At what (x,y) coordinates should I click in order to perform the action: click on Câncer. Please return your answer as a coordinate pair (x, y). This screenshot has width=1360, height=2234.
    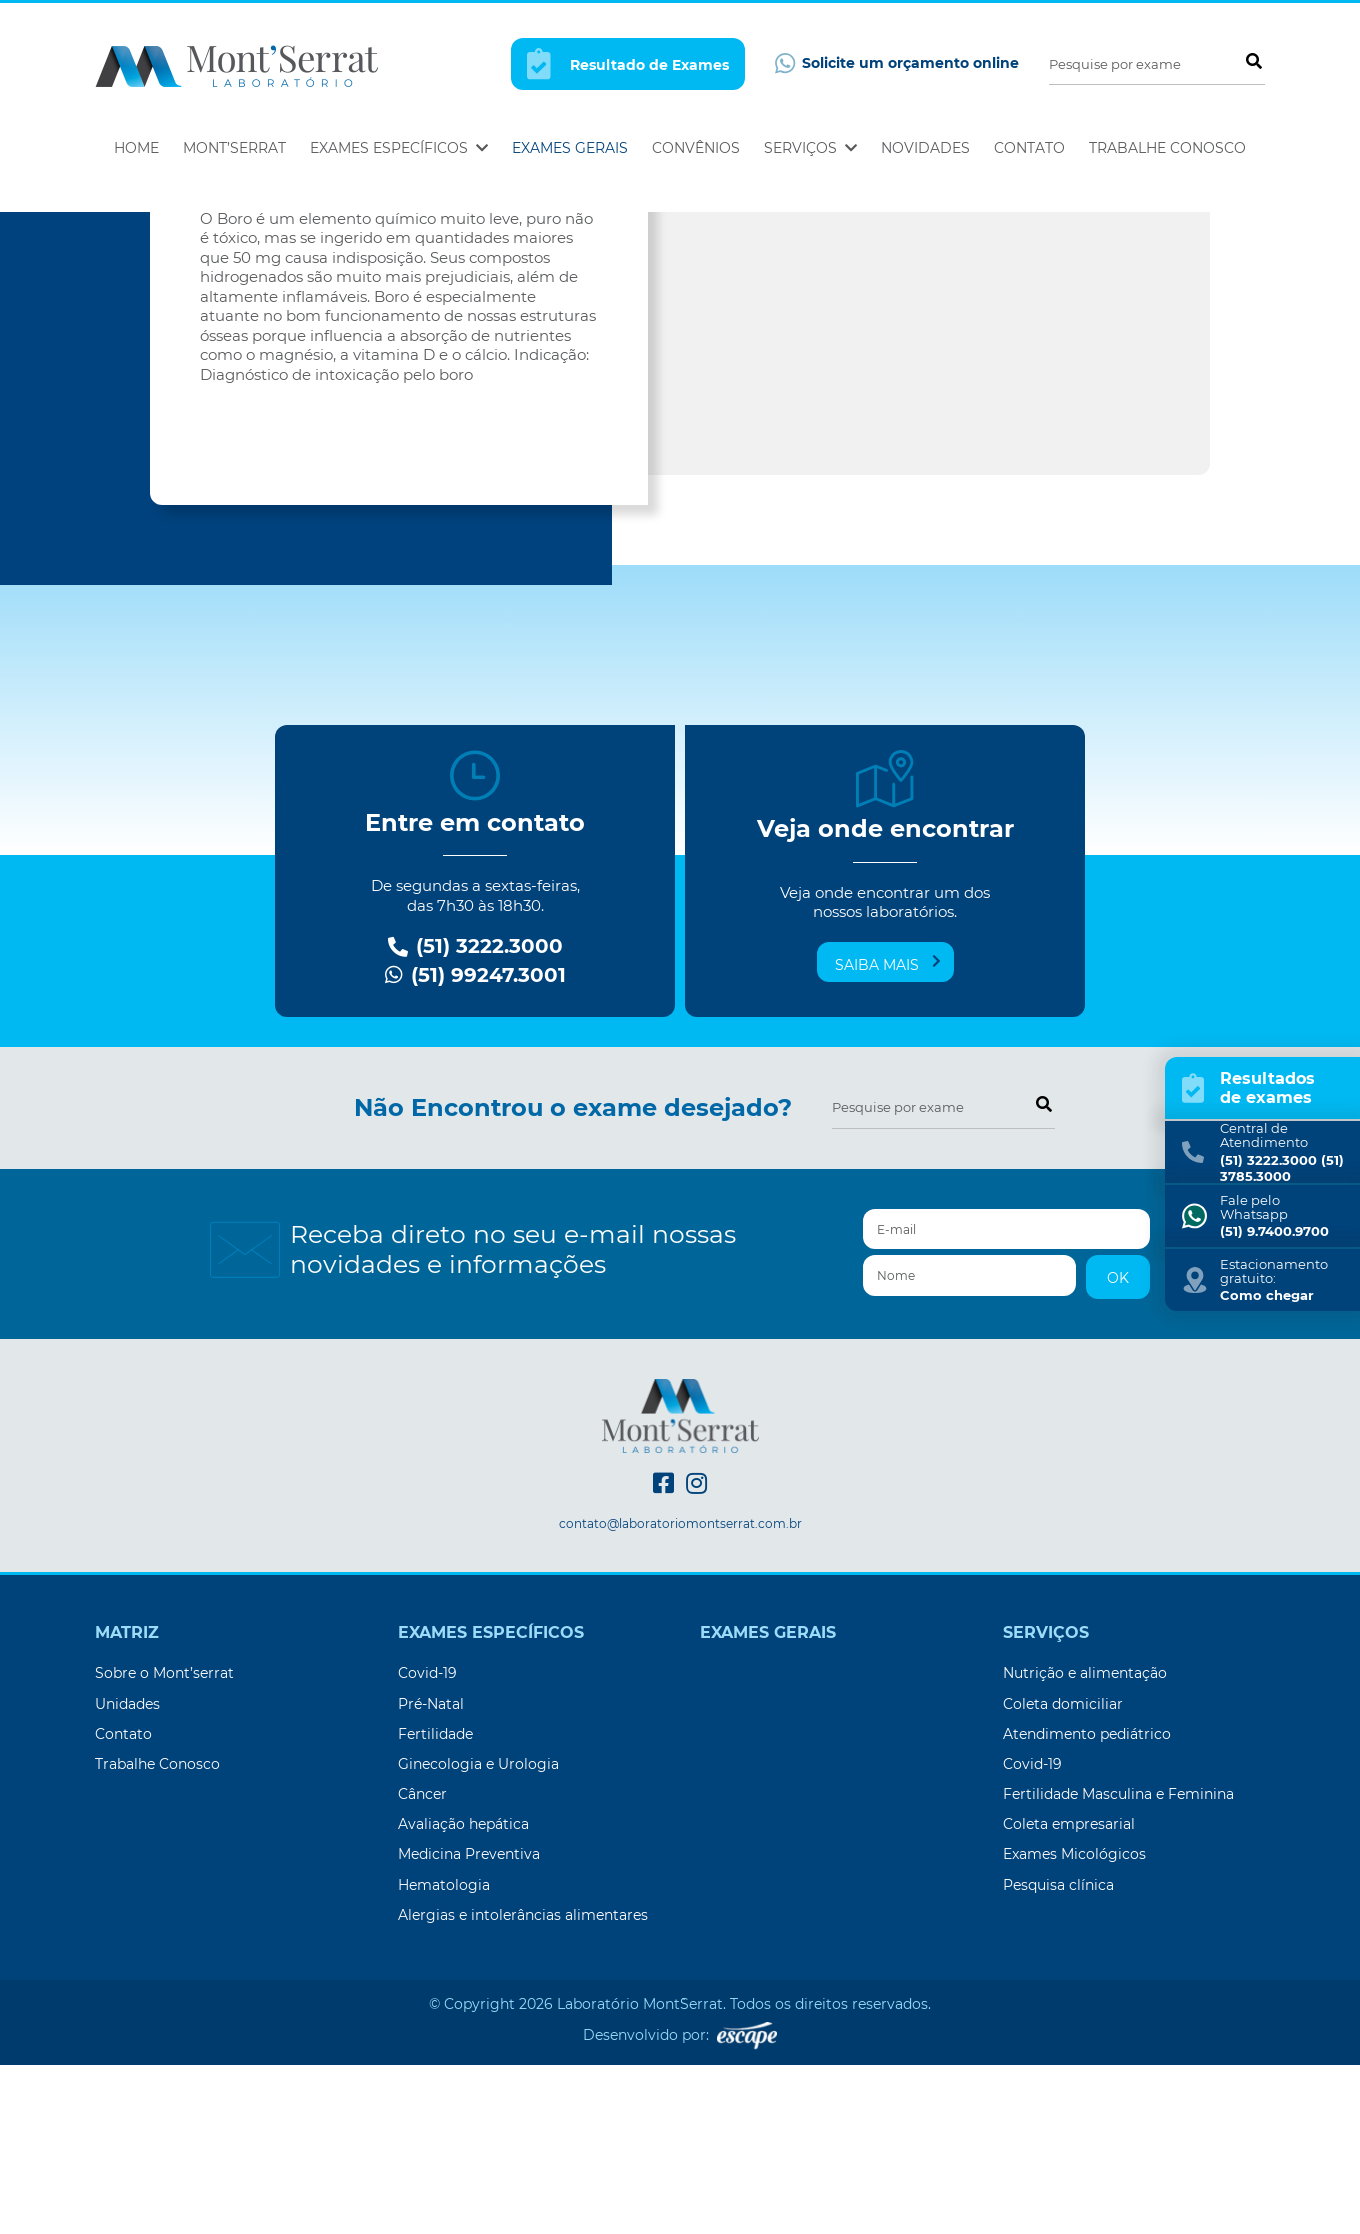
    Looking at the image, I should click on (422, 1963).